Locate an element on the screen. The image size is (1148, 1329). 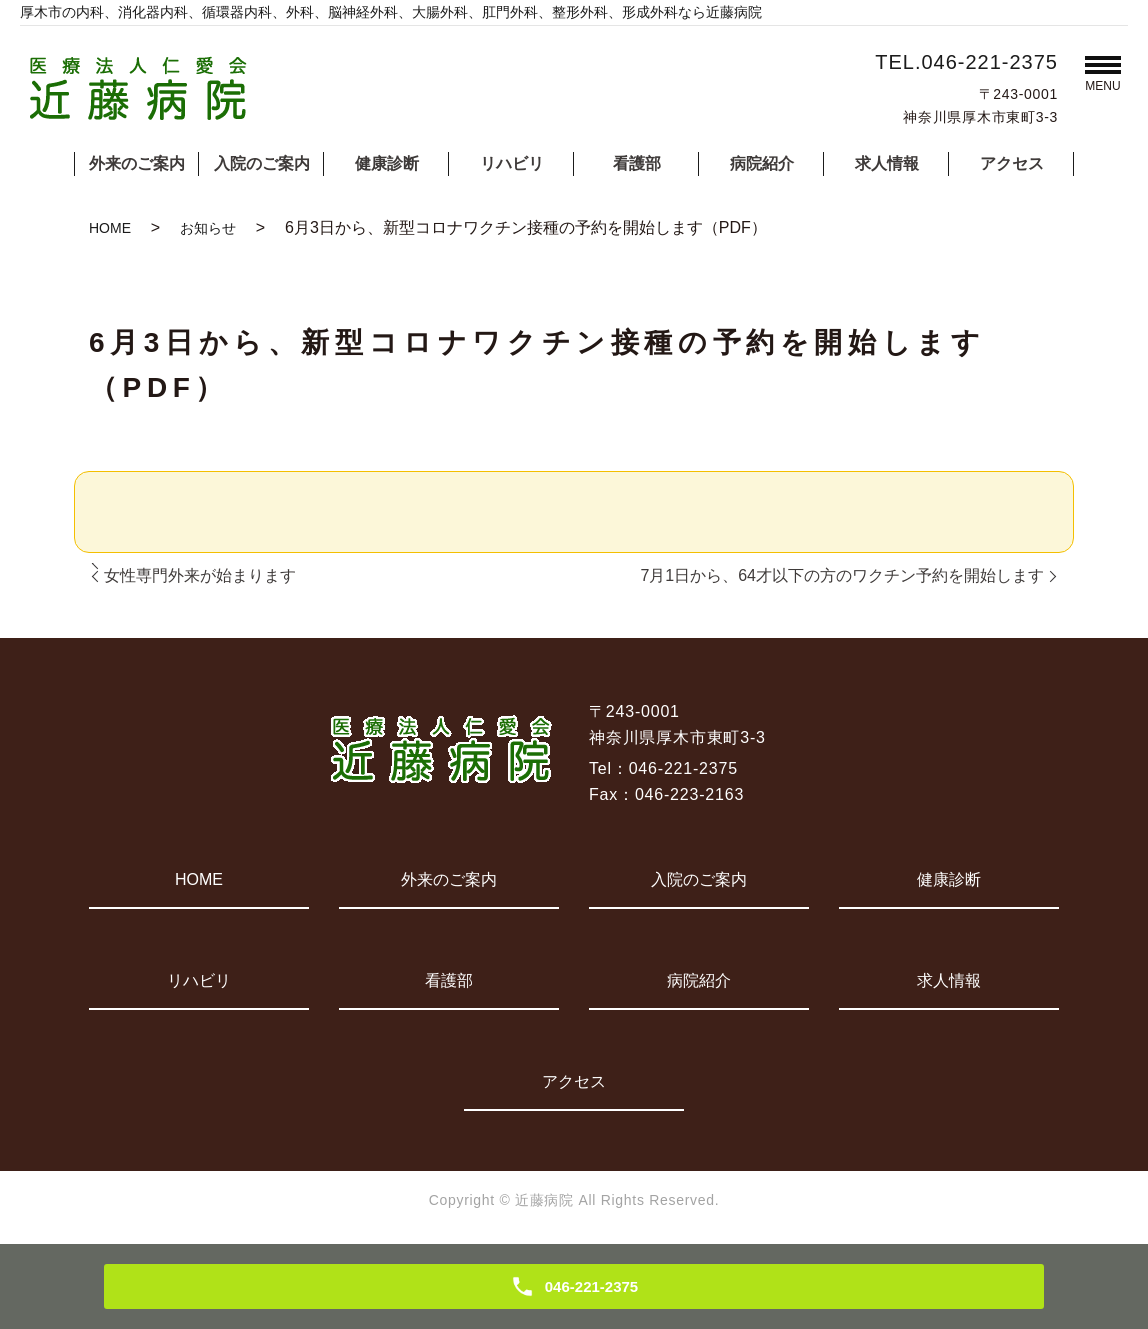
健康診断 is located at coordinates (387, 163).